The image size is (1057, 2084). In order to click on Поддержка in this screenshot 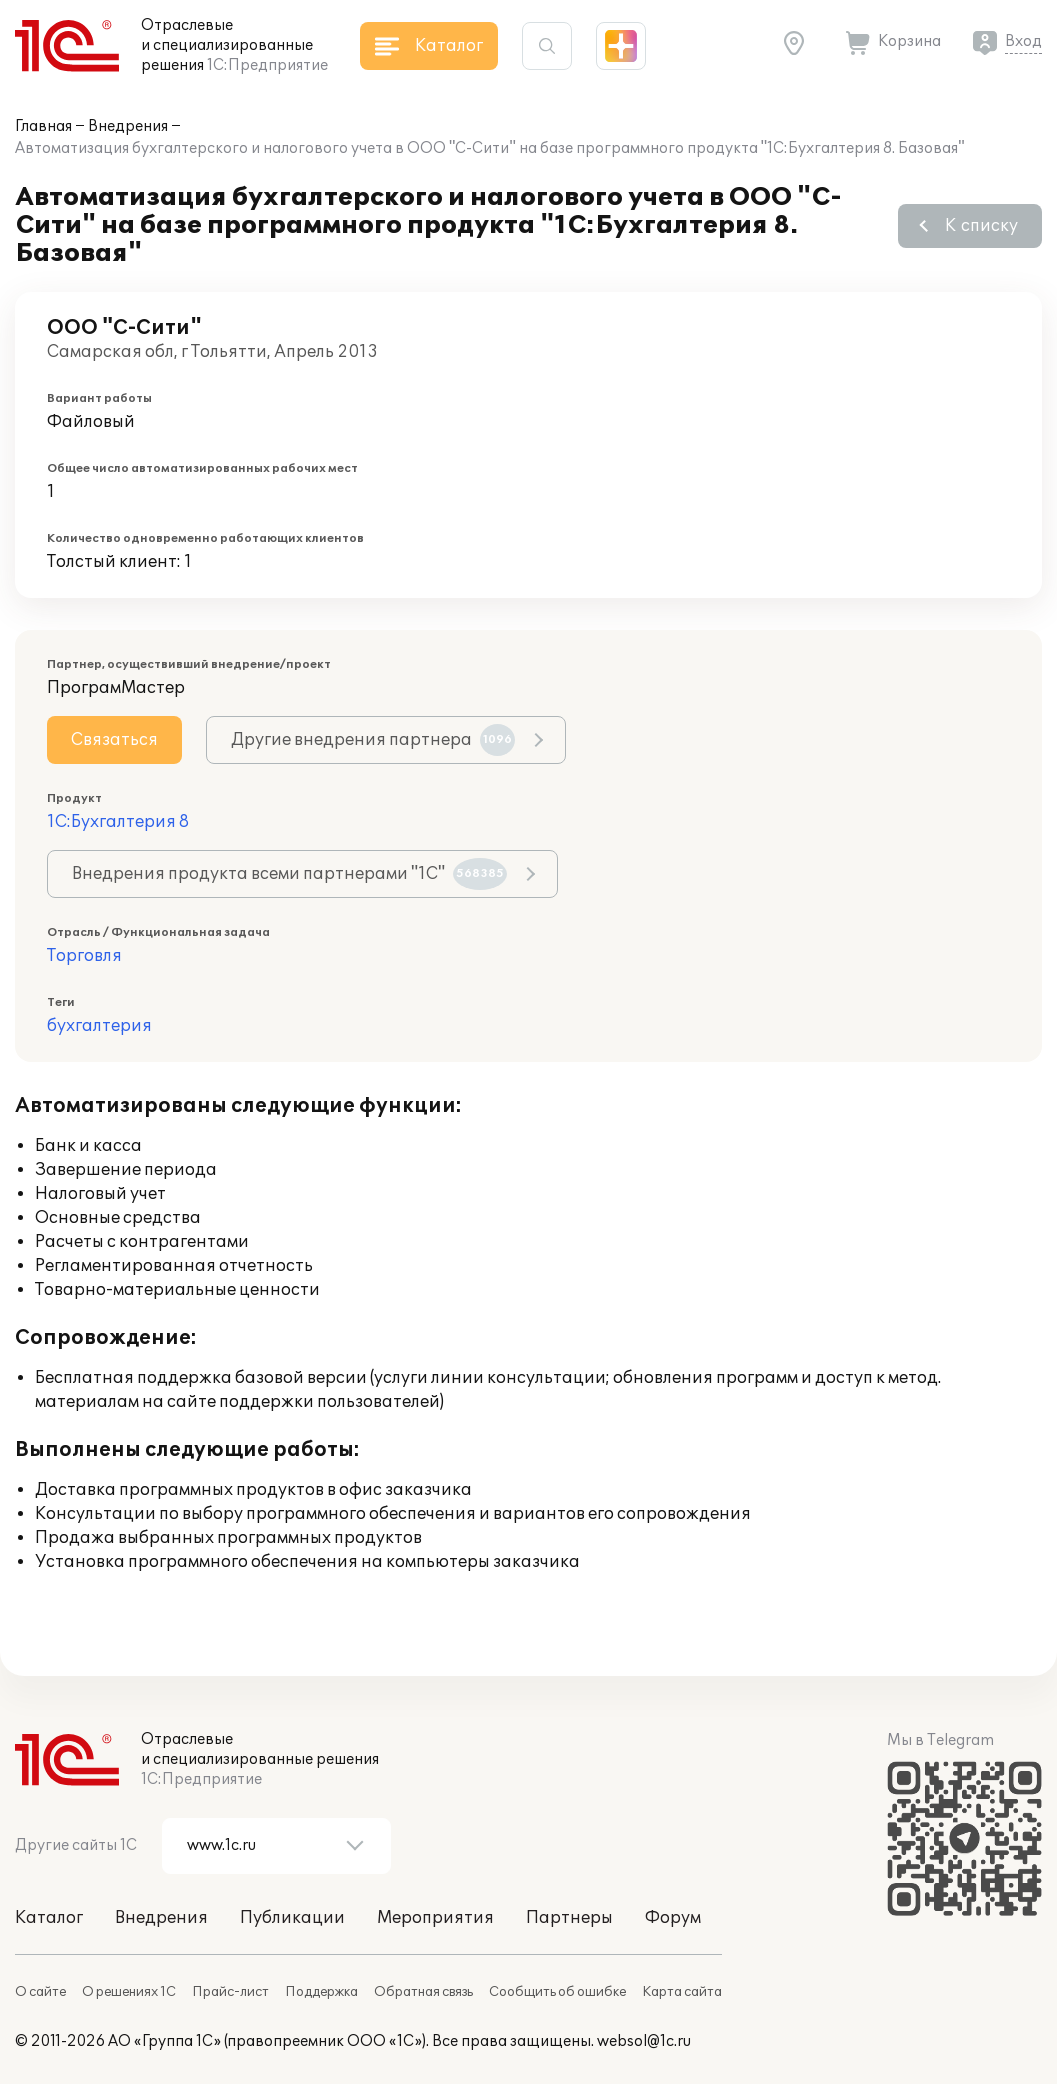, I will do `click(321, 1992)`.